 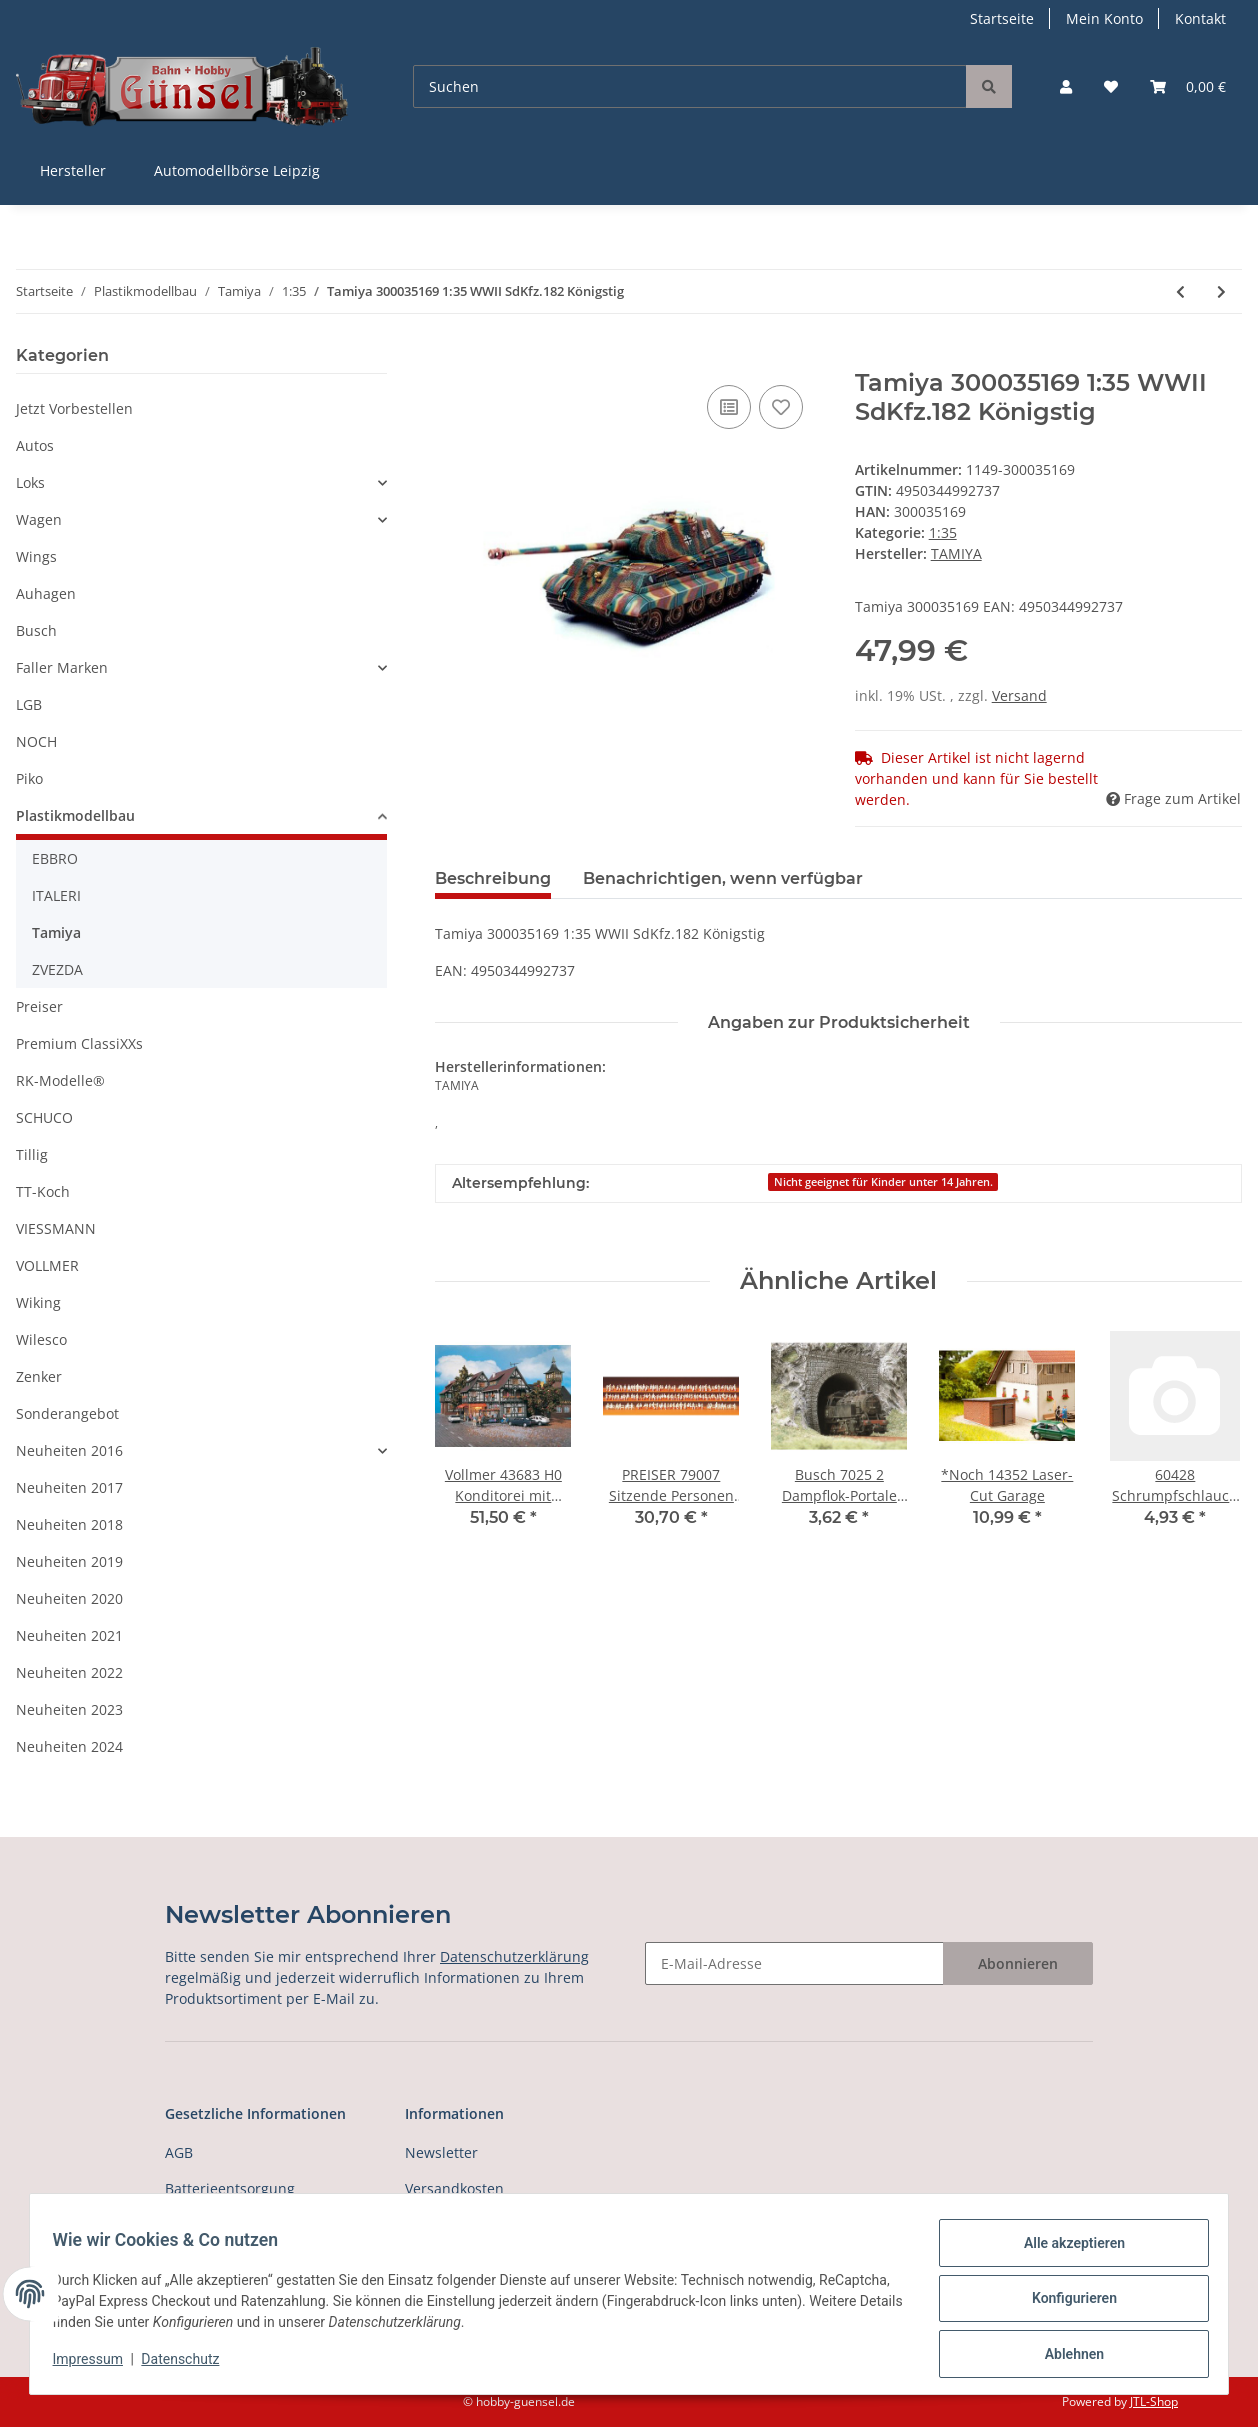 I want to click on RK-Modelle®, so click(x=60, y=1080).